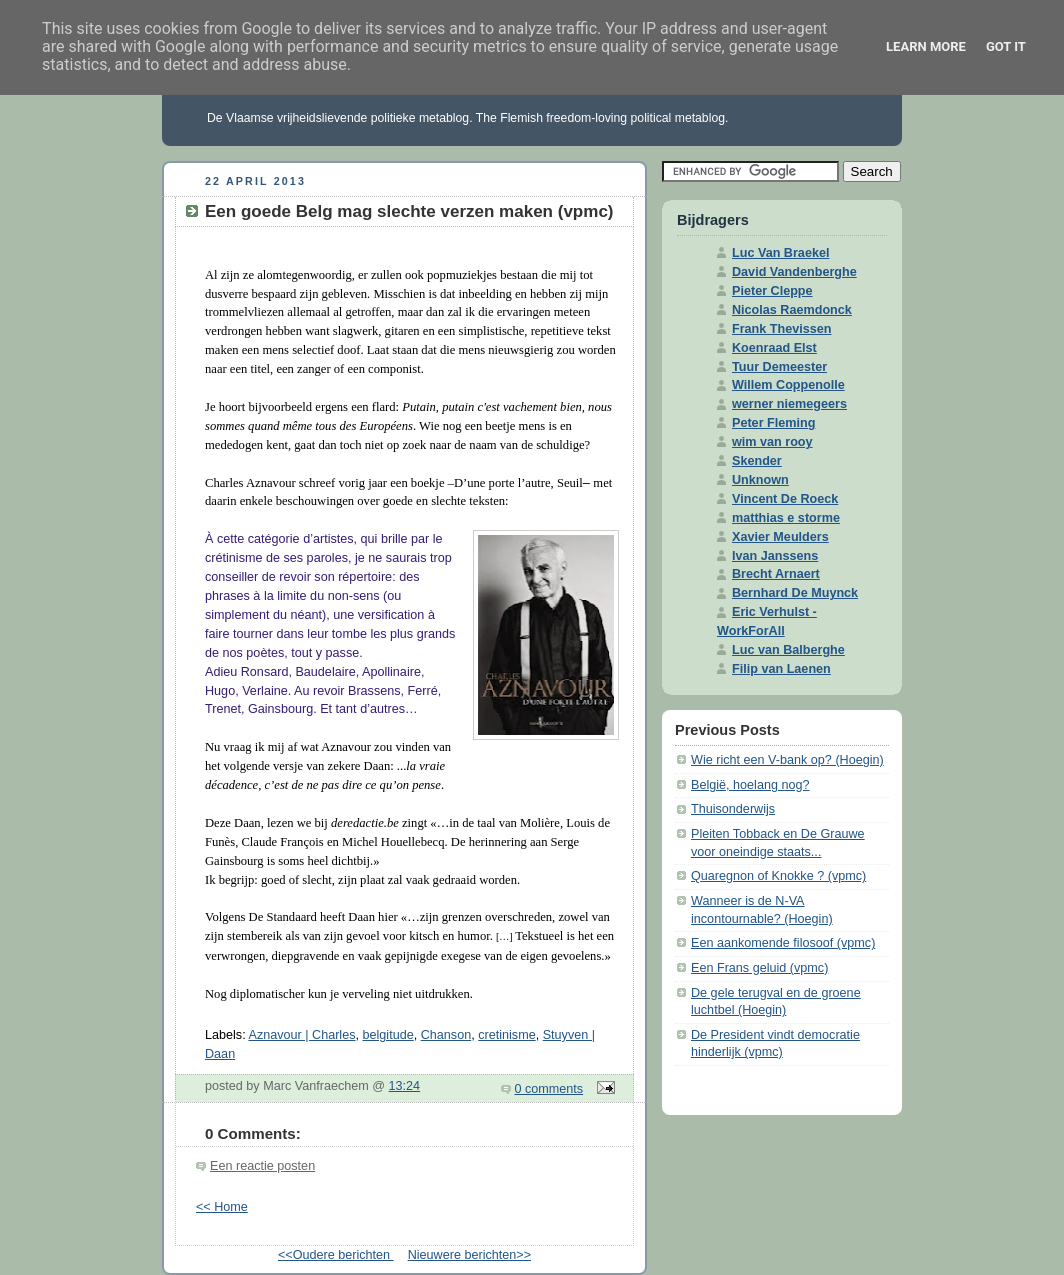 Image resolution: width=1064 pixels, height=1275 pixels. I want to click on Filip van Laenen, so click(781, 669).